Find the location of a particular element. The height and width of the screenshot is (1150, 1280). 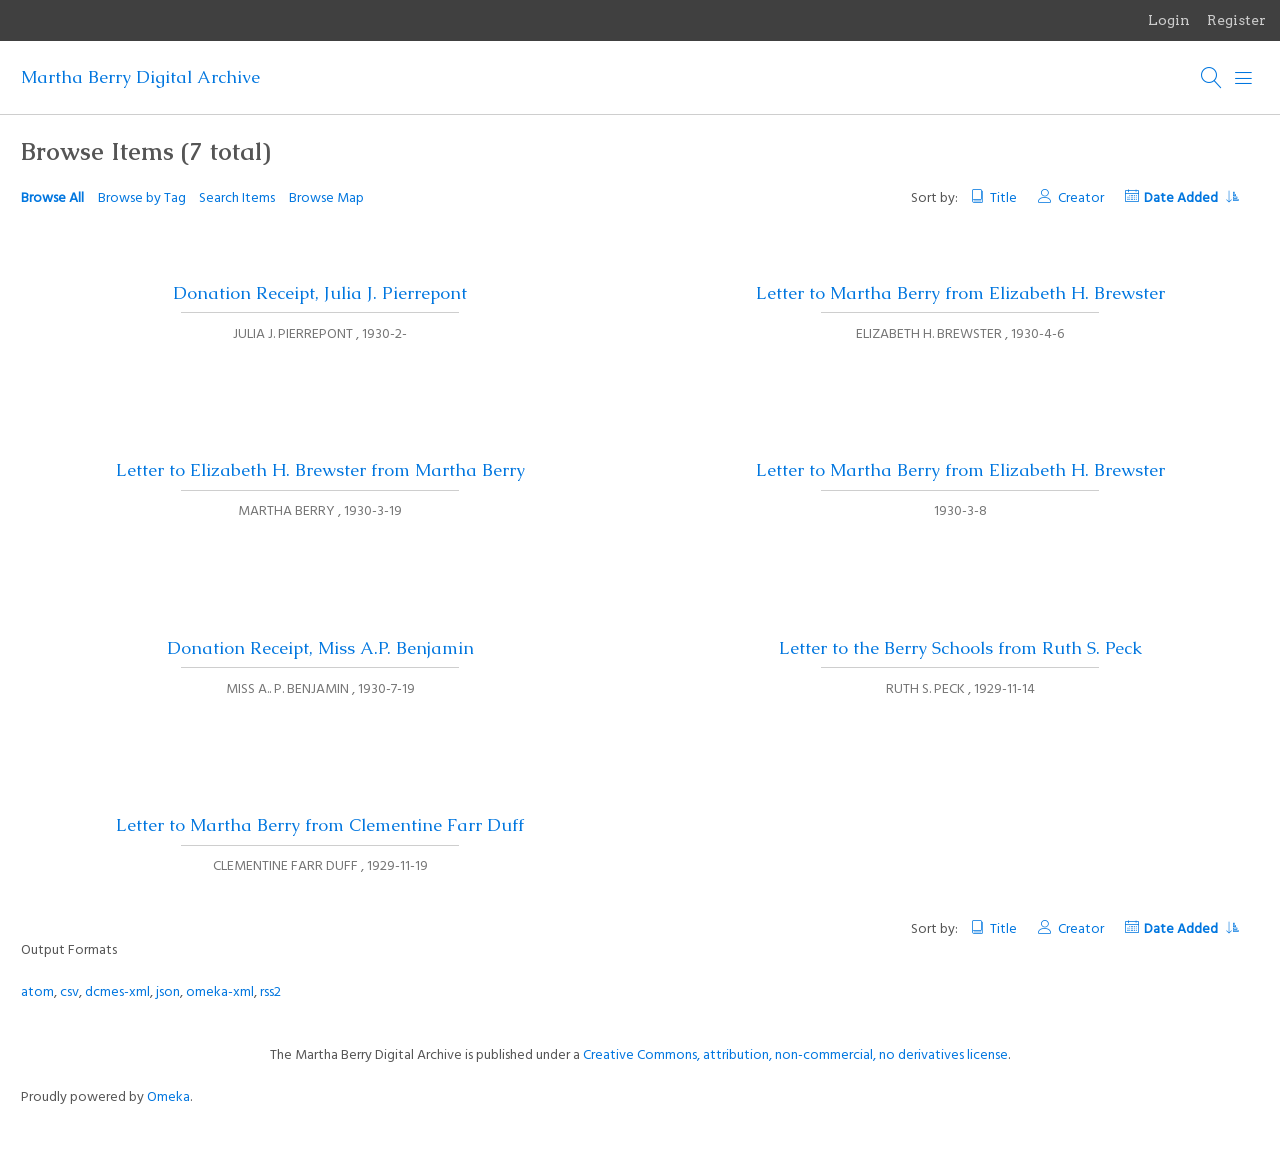

Donation Receipt, Julia J. Pierrepont is located at coordinates (320, 293).